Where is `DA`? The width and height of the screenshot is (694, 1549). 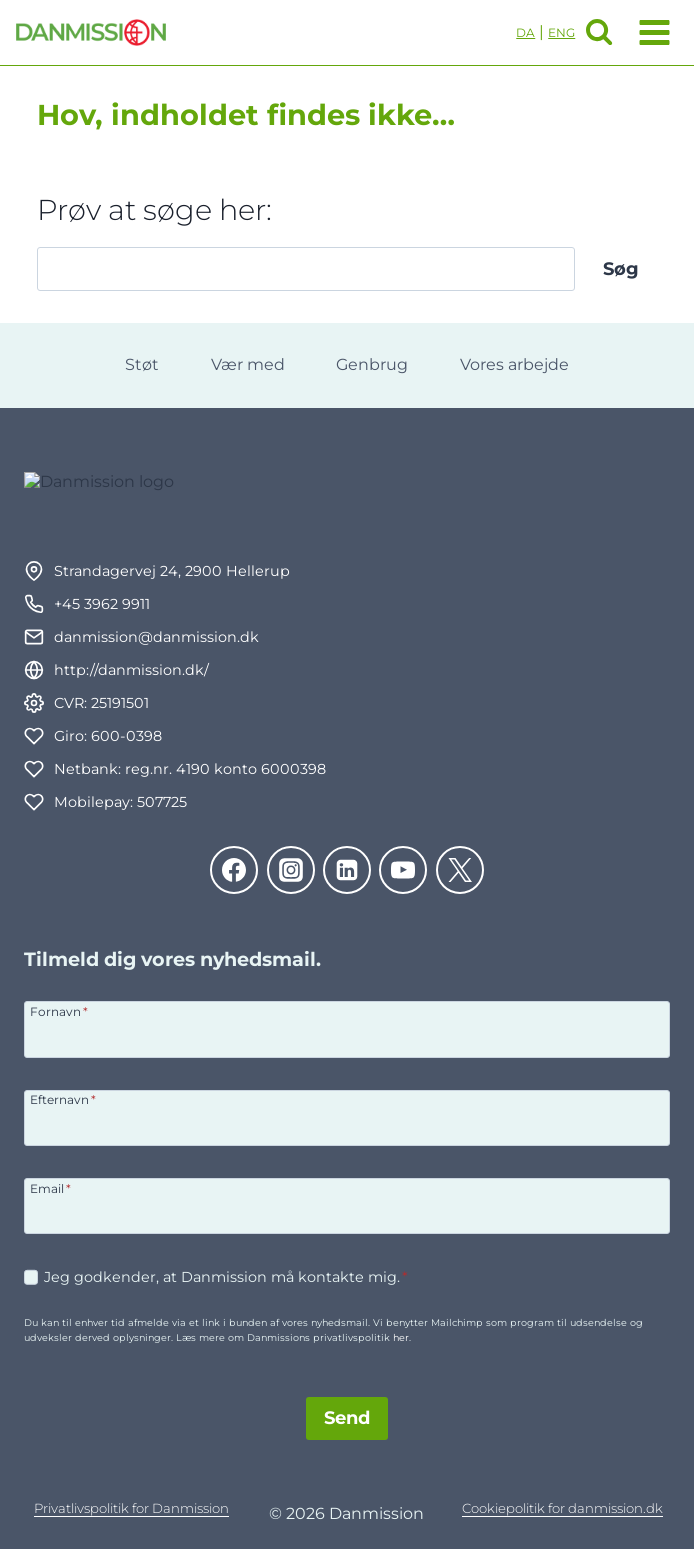
DA is located at coordinates (525, 32).